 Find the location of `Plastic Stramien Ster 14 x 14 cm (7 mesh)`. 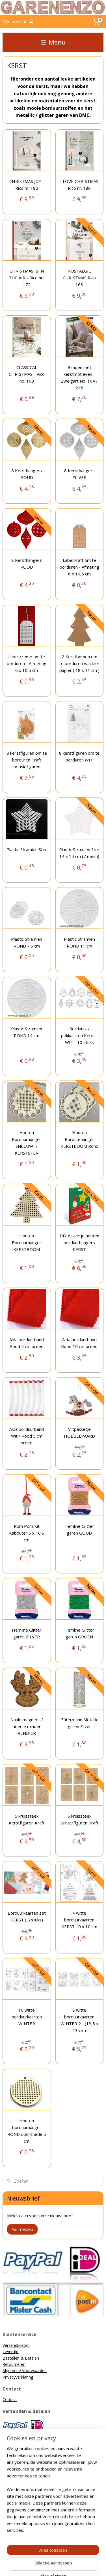

Plastic Stramien Ster 14 x 14 cm (7 mesh) is located at coordinates (79, 853).